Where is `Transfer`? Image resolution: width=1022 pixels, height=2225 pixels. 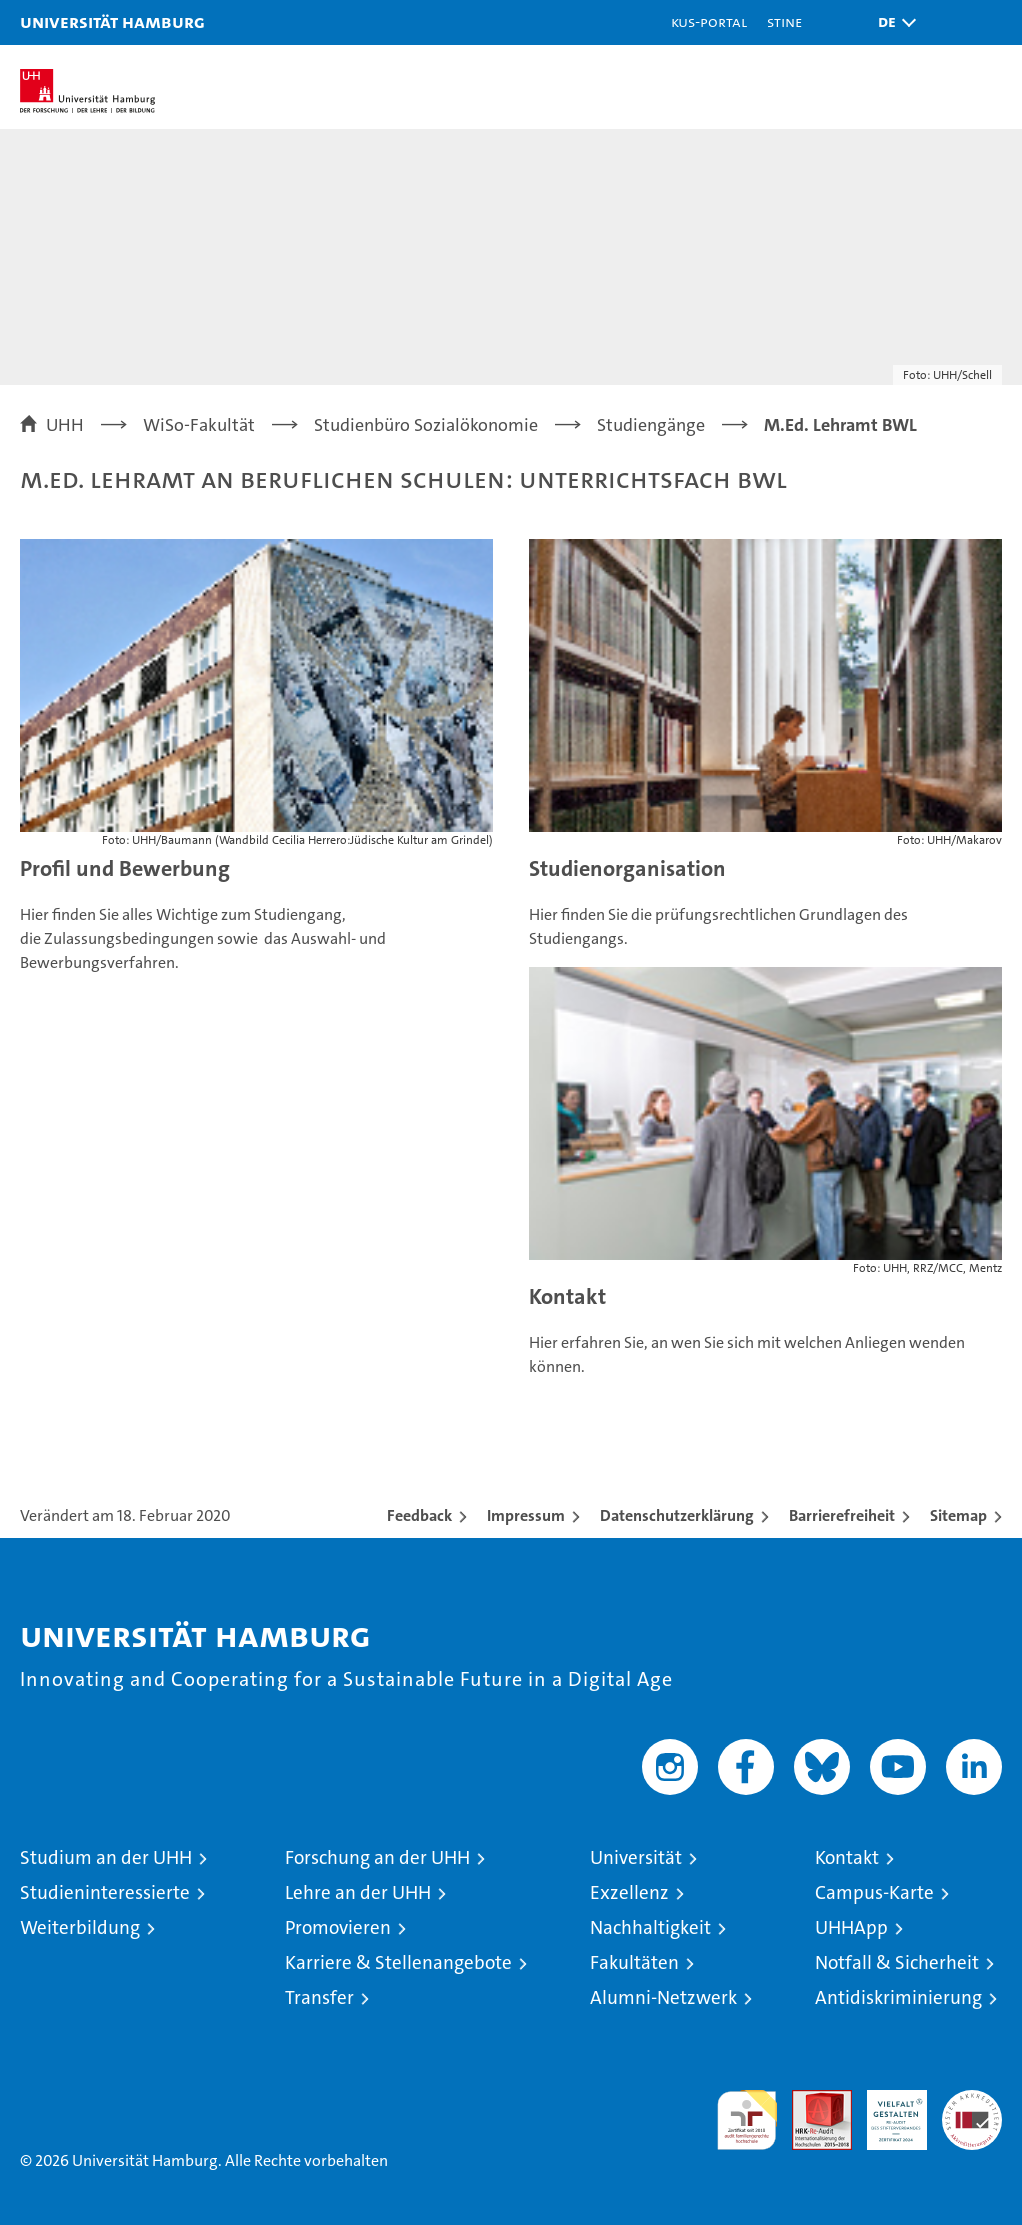
Transfer is located at coordinates (319, 1997).